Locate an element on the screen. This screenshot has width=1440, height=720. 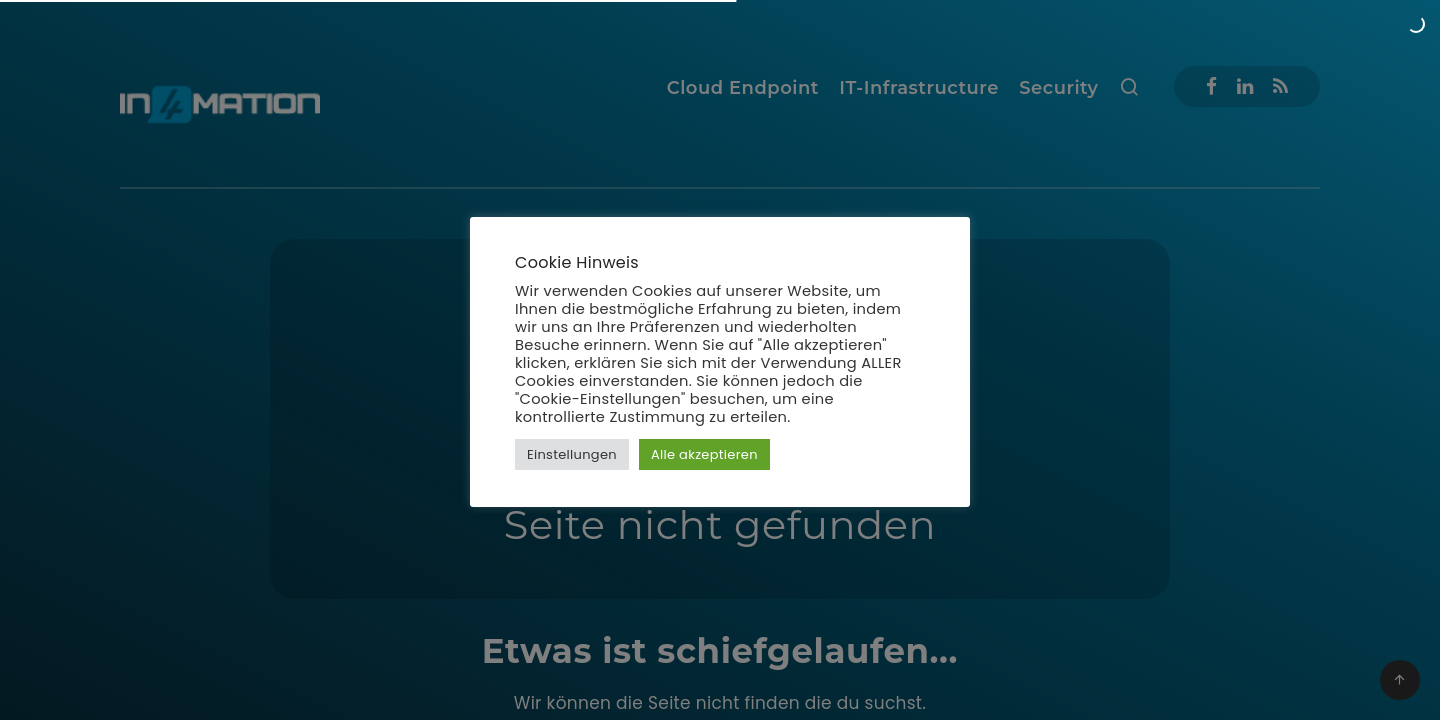
Einstellungen [button] is located at coordinates (572, 454).